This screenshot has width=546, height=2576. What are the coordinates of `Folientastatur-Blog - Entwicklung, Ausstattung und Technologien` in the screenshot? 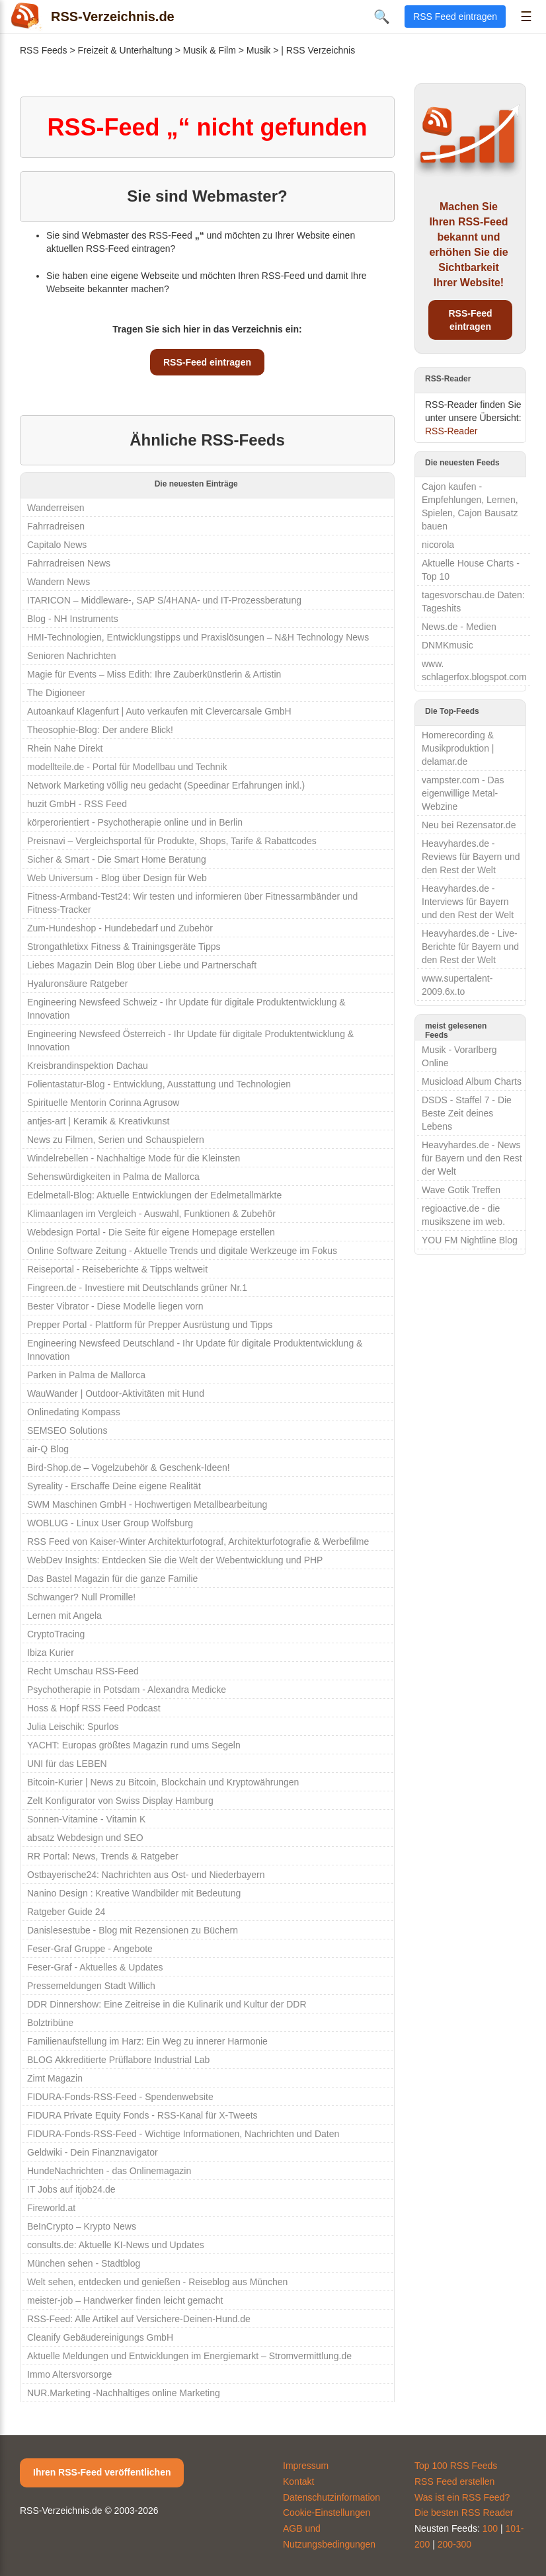 It's located at (159, 1084).